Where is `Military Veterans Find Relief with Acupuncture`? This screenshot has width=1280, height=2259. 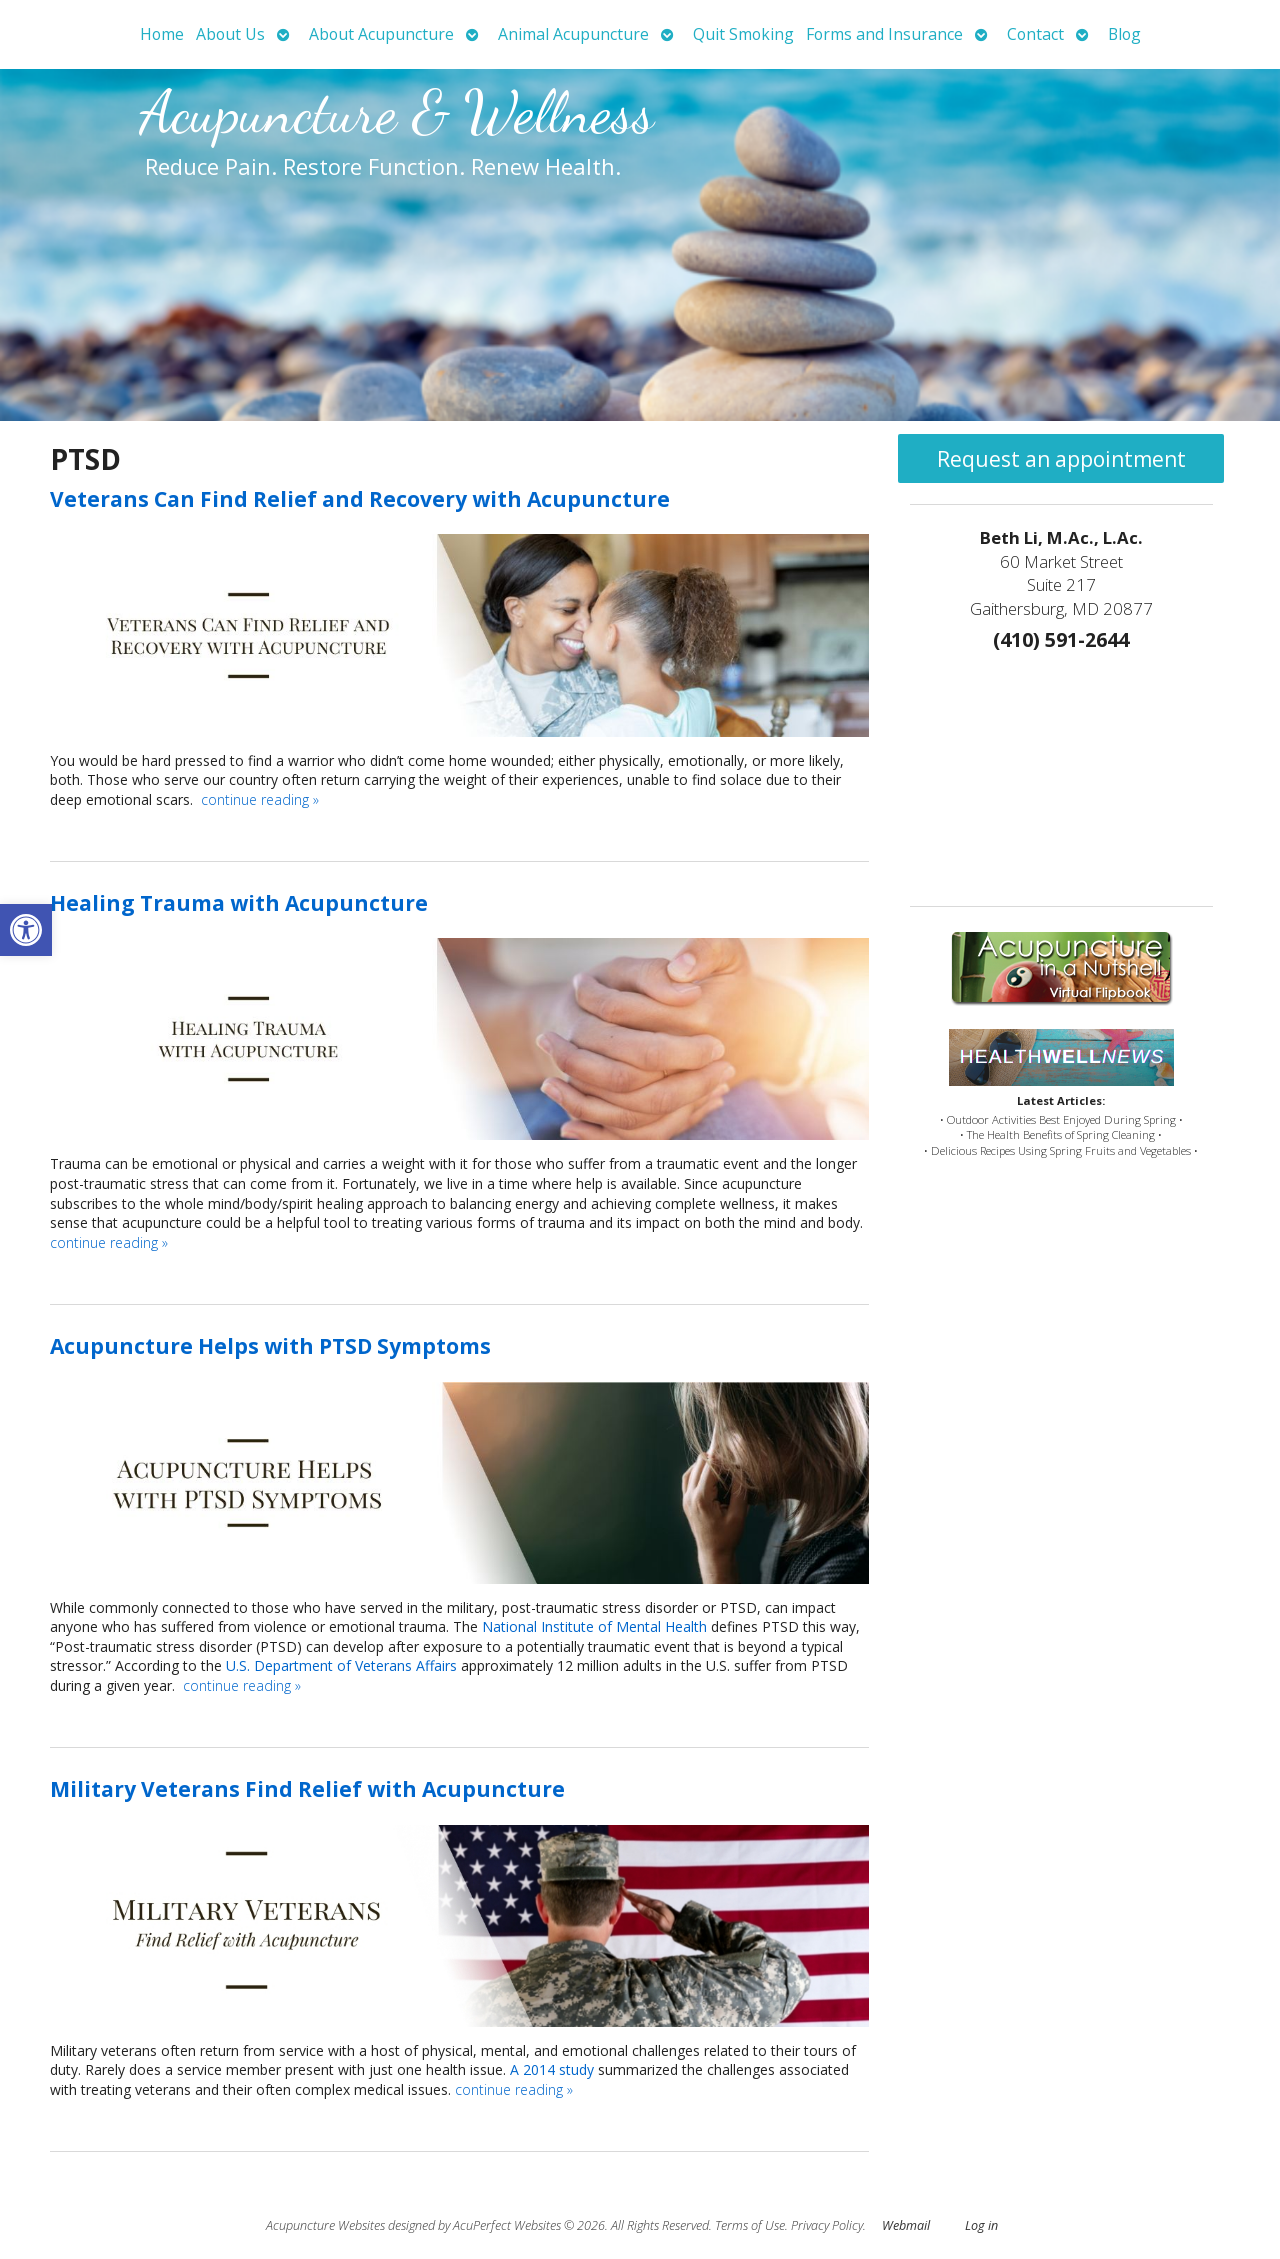
Military Veterans Find Relief with Acupuncture is located at coordinates (307, 1789).